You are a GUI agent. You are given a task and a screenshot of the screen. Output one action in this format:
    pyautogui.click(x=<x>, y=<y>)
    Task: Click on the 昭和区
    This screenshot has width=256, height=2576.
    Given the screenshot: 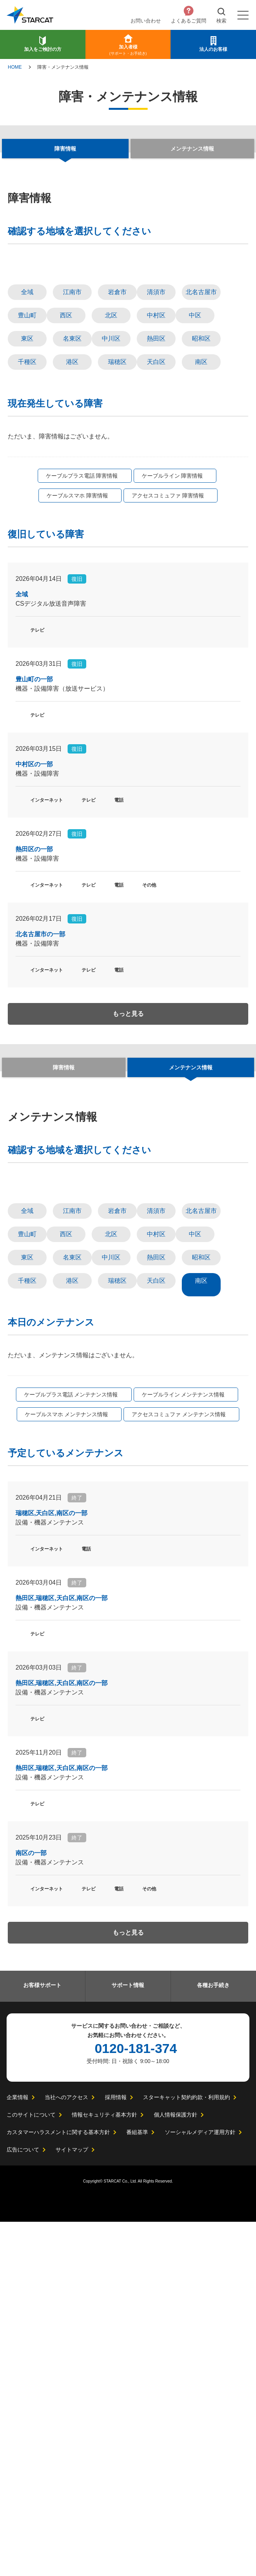 What is the action you would take?
    pyautogui.click(x=201, y=511)
    